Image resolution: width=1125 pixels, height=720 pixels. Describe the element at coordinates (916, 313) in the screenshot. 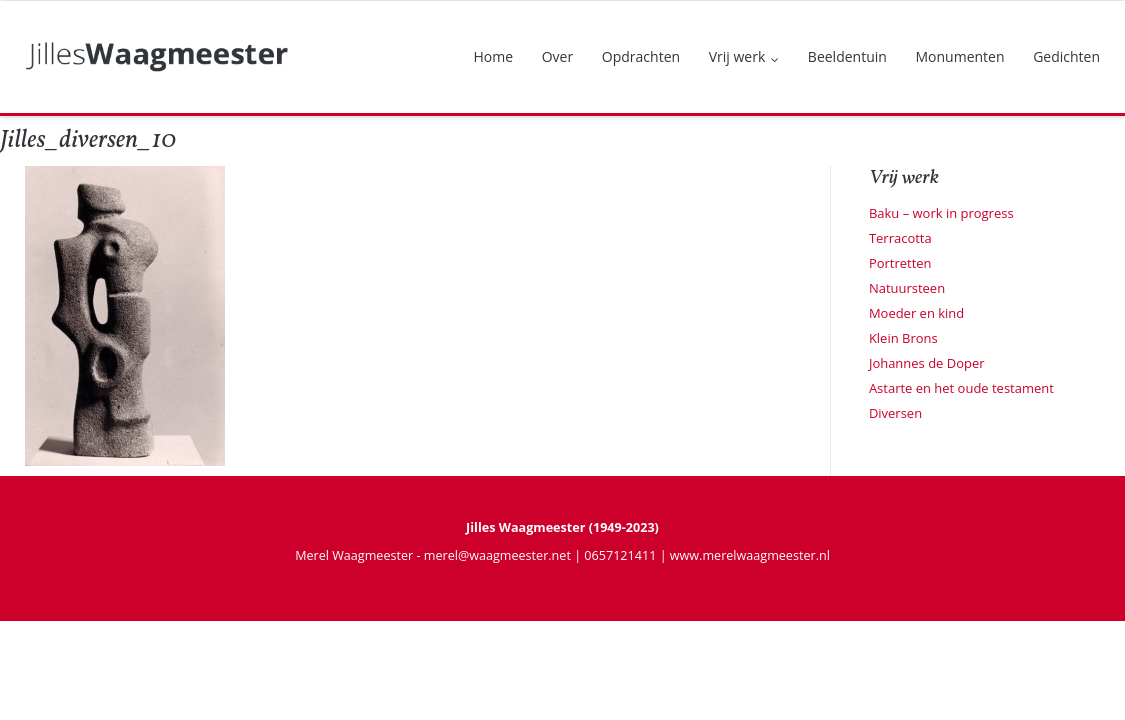

I see `Moeder en kind` at that location.